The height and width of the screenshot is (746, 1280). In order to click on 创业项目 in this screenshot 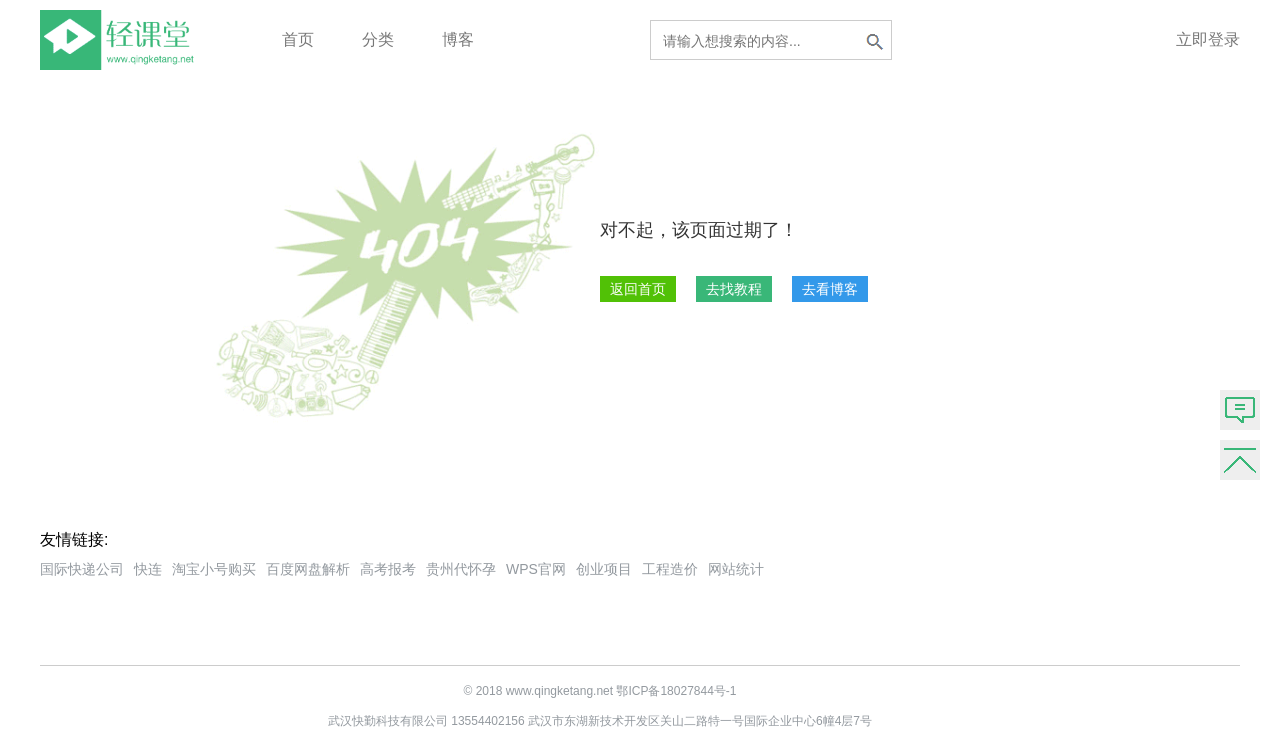, I will do `click(604, 569)`.